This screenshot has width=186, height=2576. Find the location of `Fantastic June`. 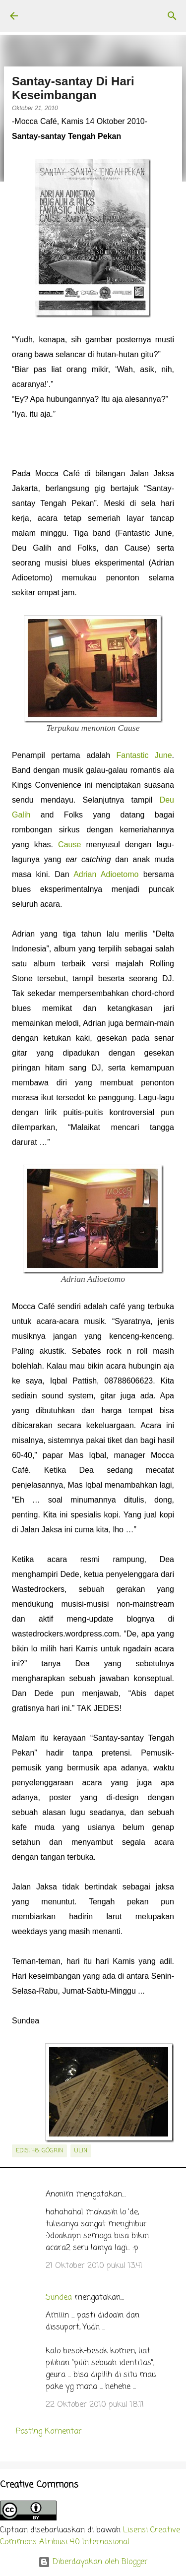

Fantastic June is located at coordinates (144, 755).